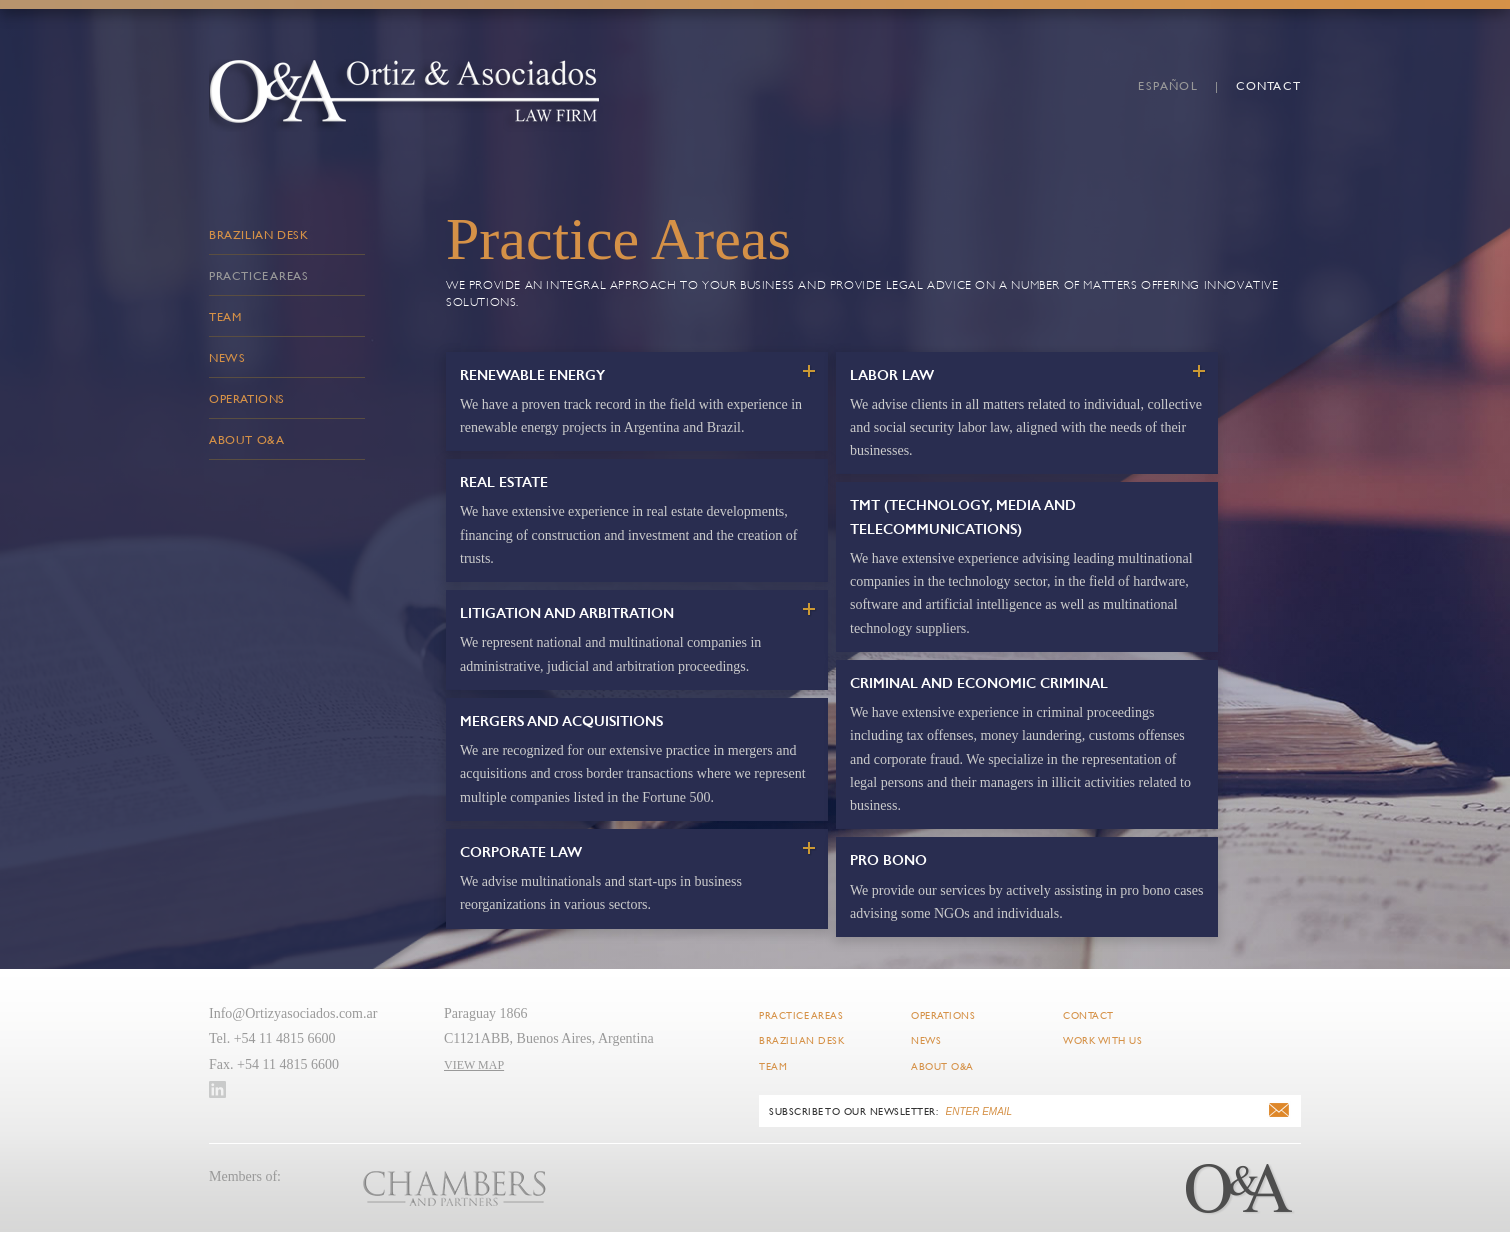 This screenshot has width=1510, height=1242. Describe the element at coordinates (1167, 85) in the screenshot. I see `español` at that location.